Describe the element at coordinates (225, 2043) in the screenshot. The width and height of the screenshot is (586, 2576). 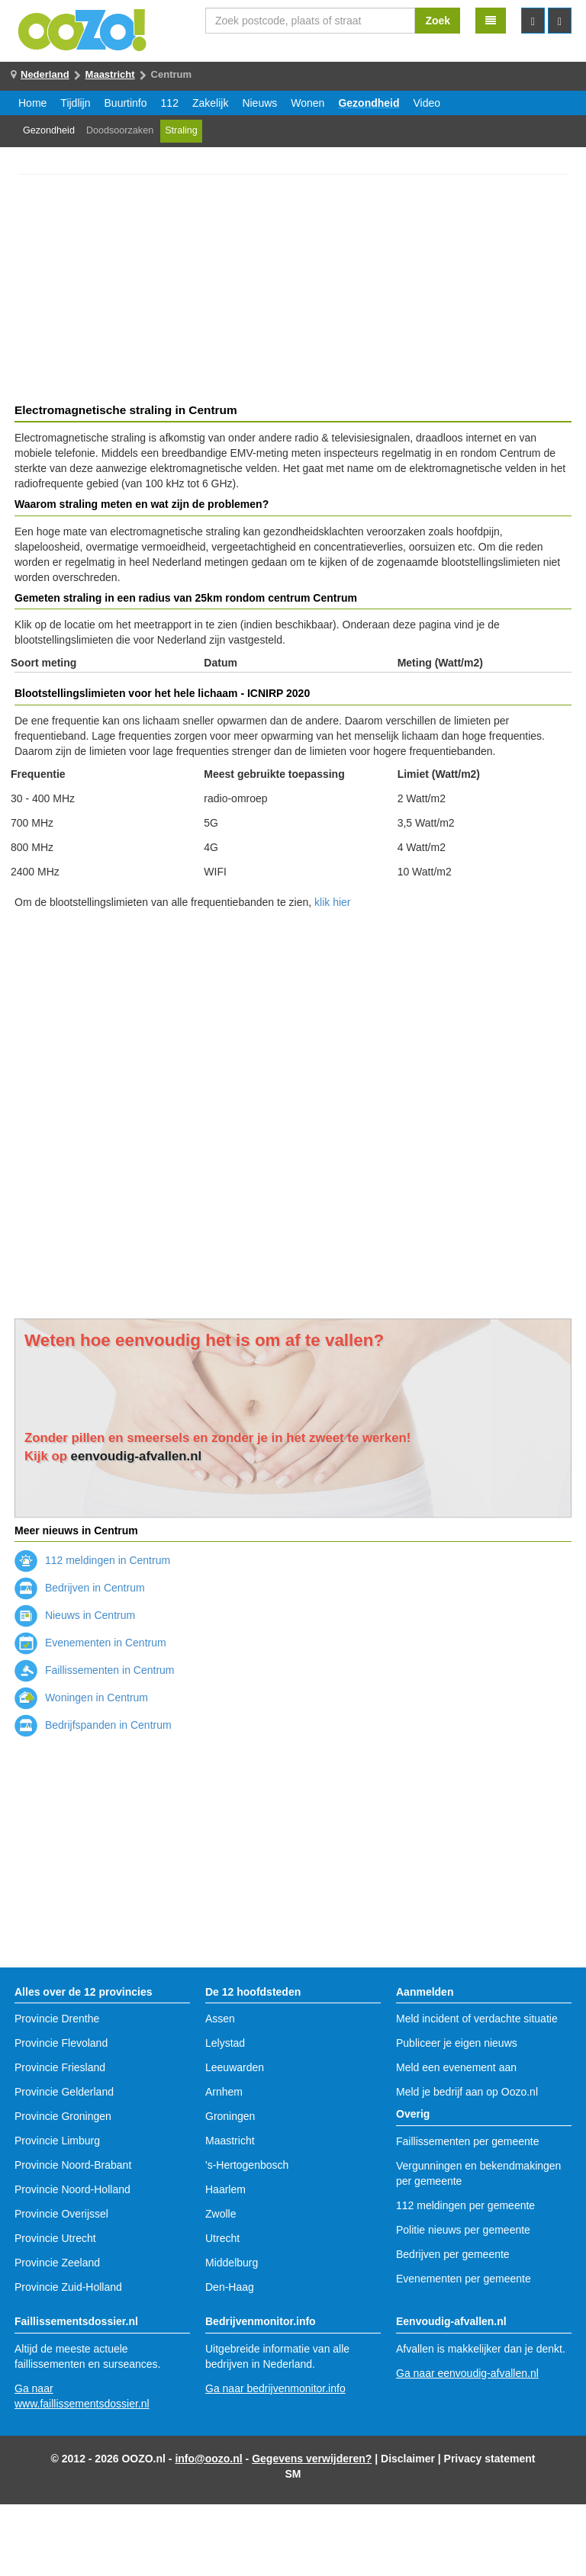
I see `Lelystad` at that location.